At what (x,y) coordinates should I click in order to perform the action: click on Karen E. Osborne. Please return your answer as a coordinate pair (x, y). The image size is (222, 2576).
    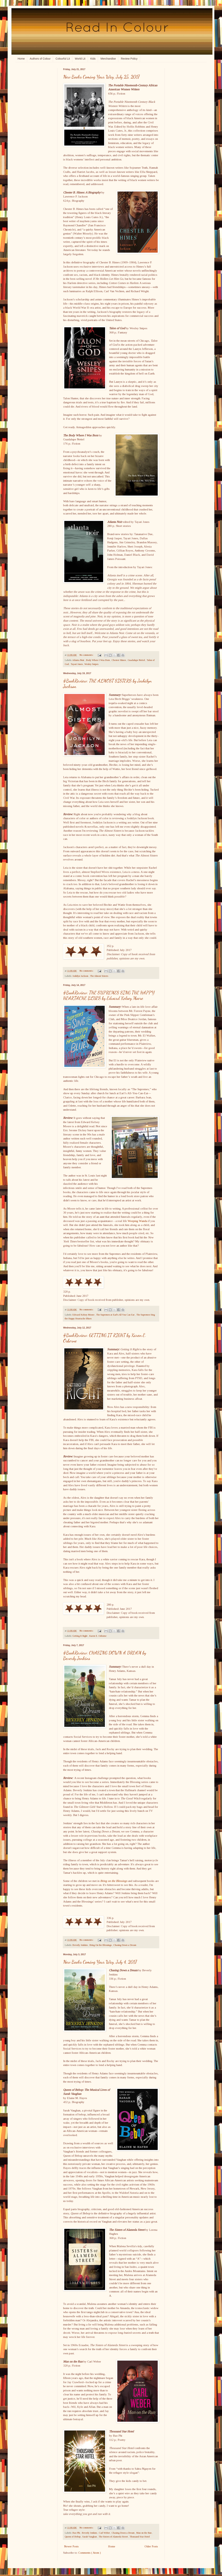
    Looking at the image, I should click on (97, 1636).